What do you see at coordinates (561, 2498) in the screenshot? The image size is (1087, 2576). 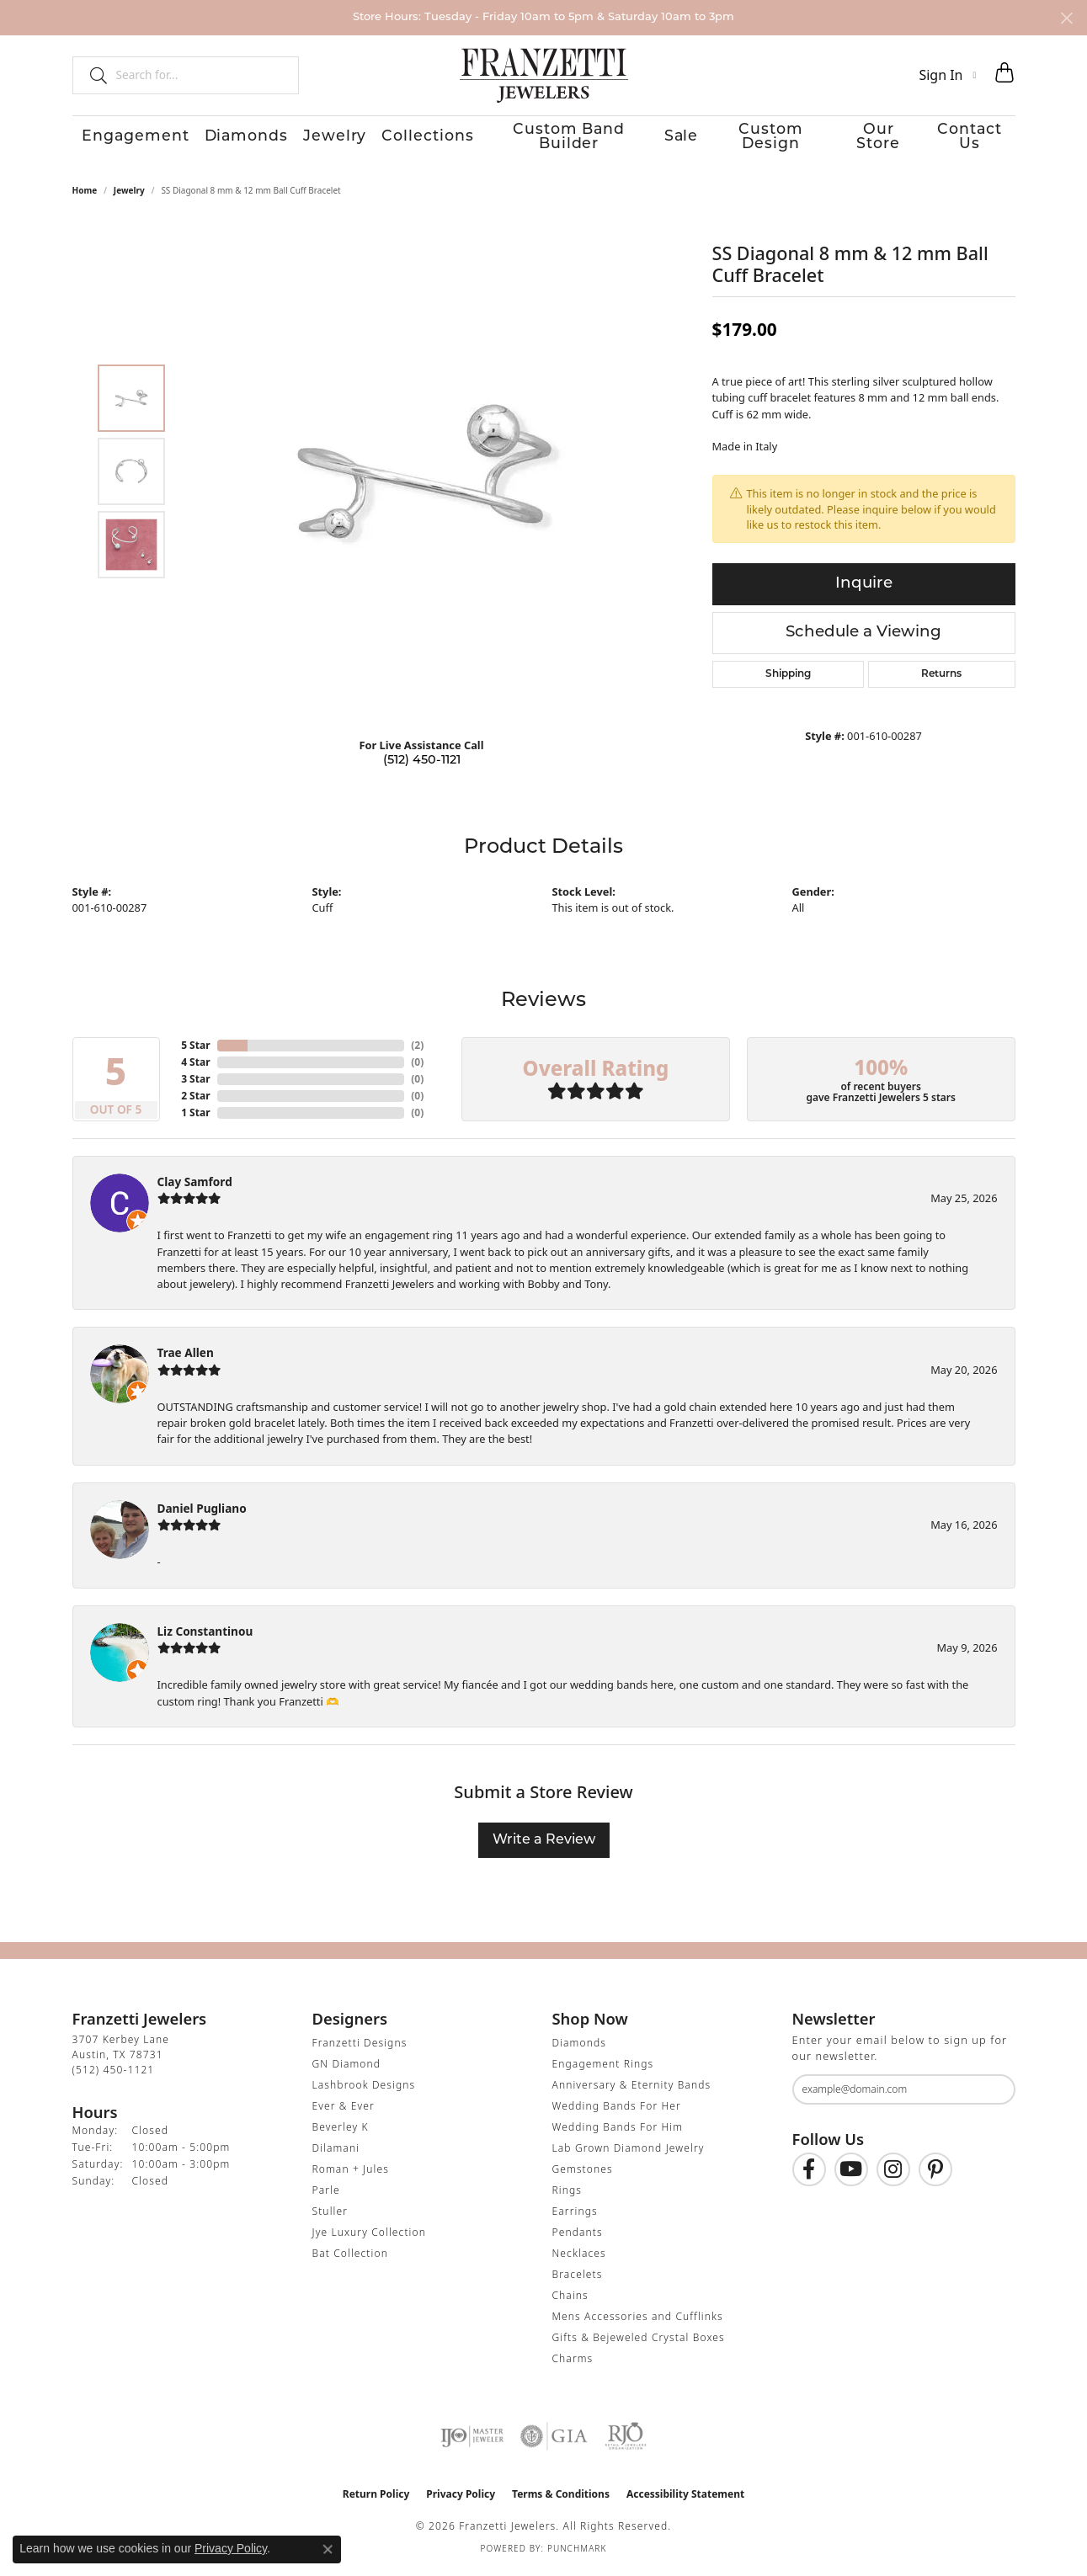 I see `Terms & Conditions` at bounding box center [561, 2498].